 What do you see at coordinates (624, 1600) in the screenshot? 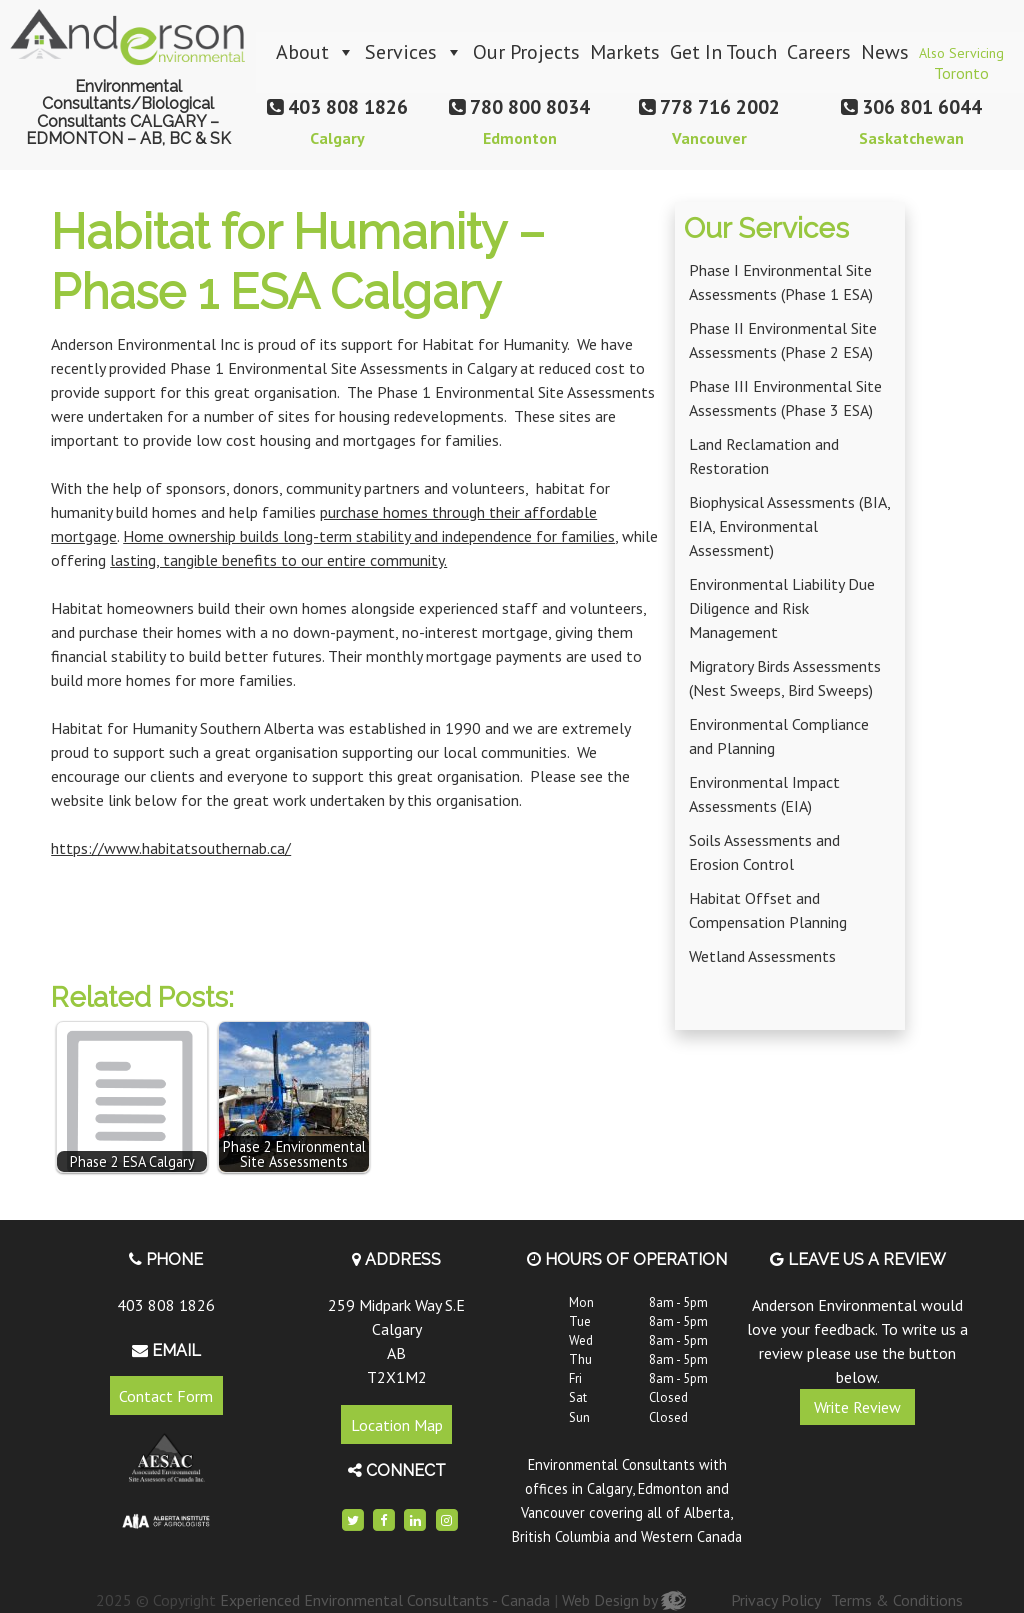
I see `Web Design by` at bounding box center [624, 1600].